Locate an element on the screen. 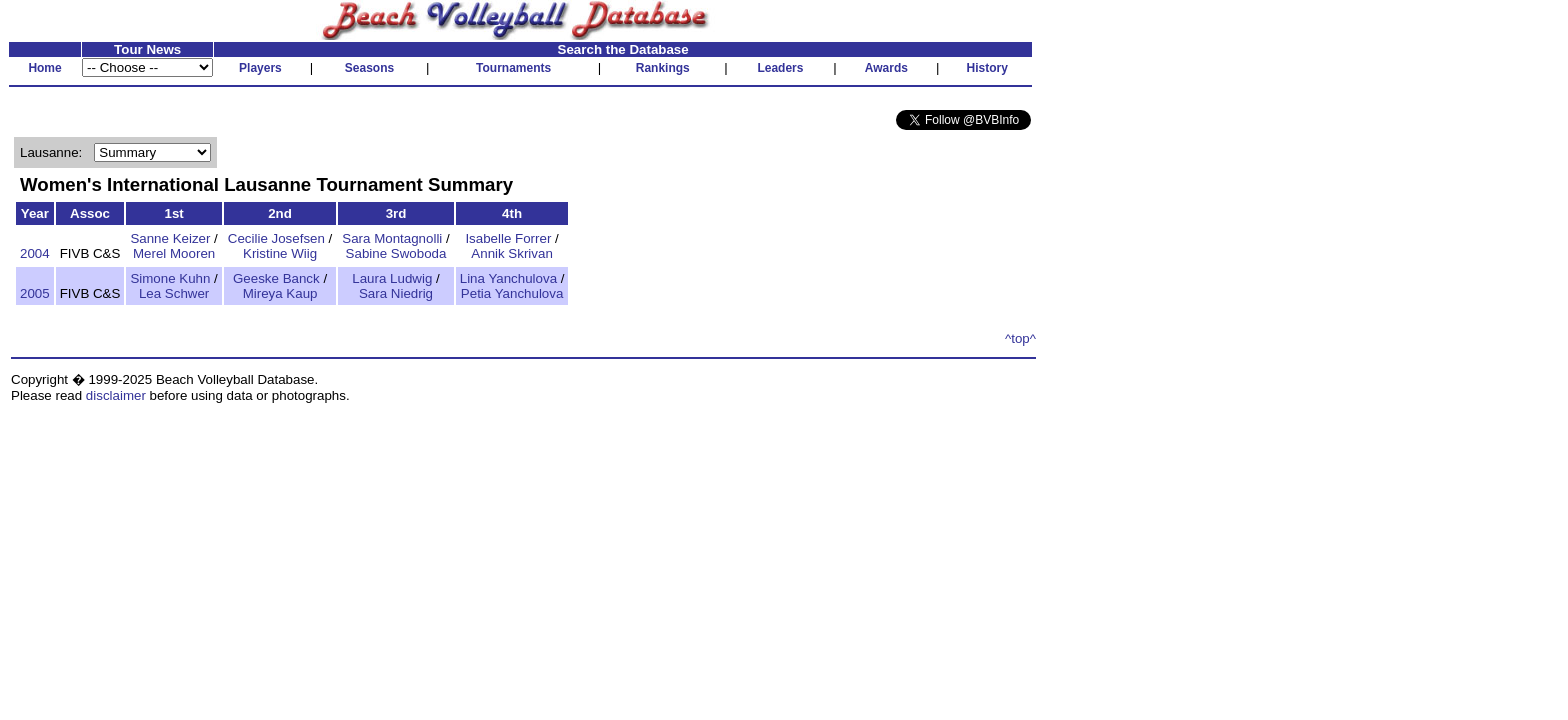  Mireya Kaup is located at coordinates (280, 293).